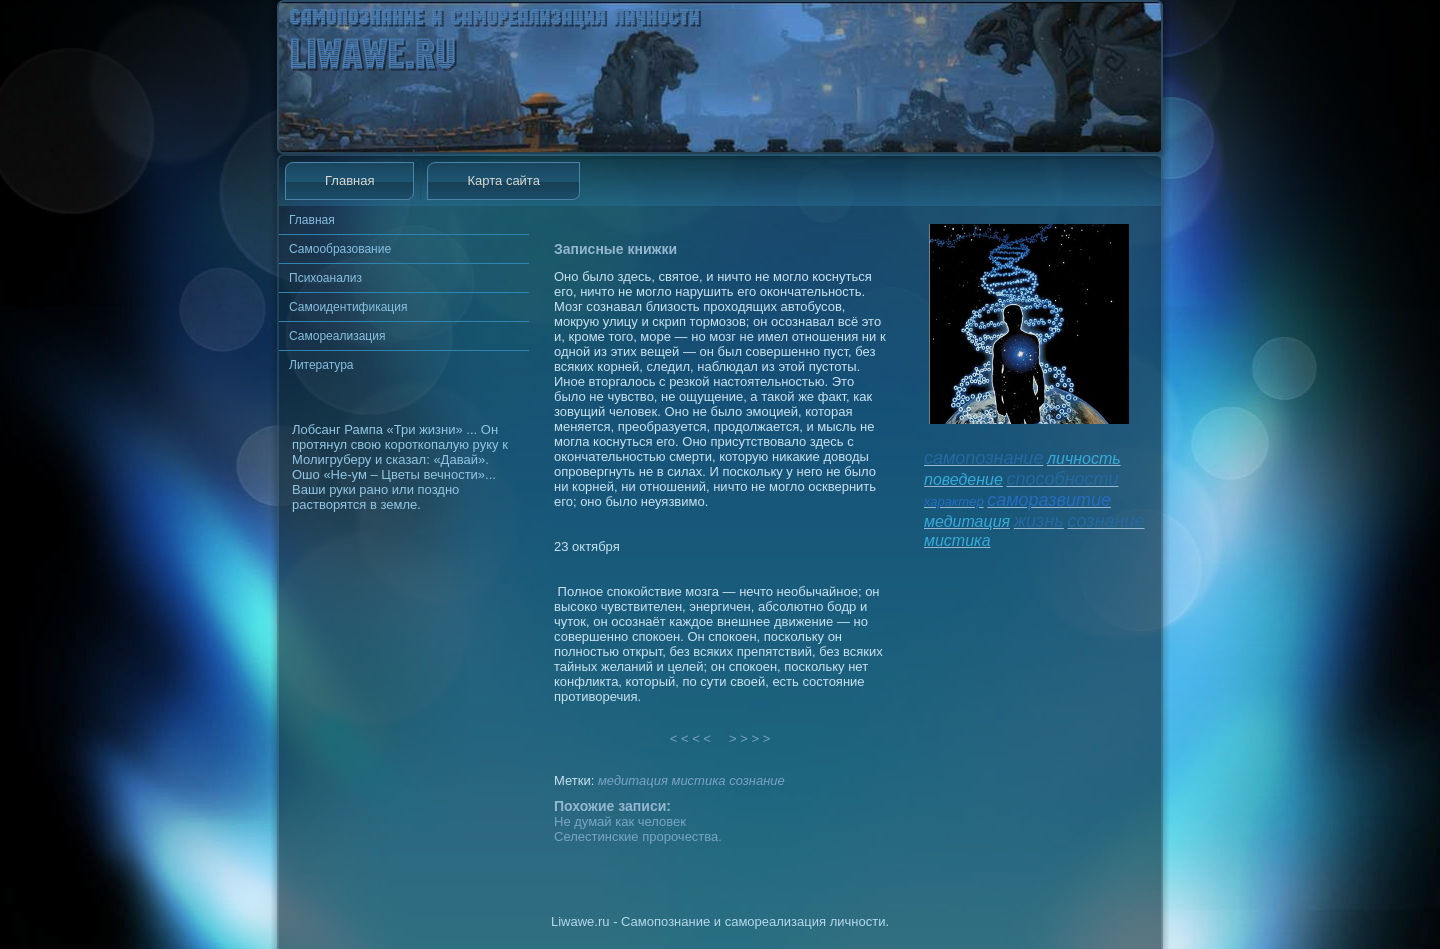  Describe the element at coordinates (348, 307) in the screenshot. I see `Самоидентификация` at that location.